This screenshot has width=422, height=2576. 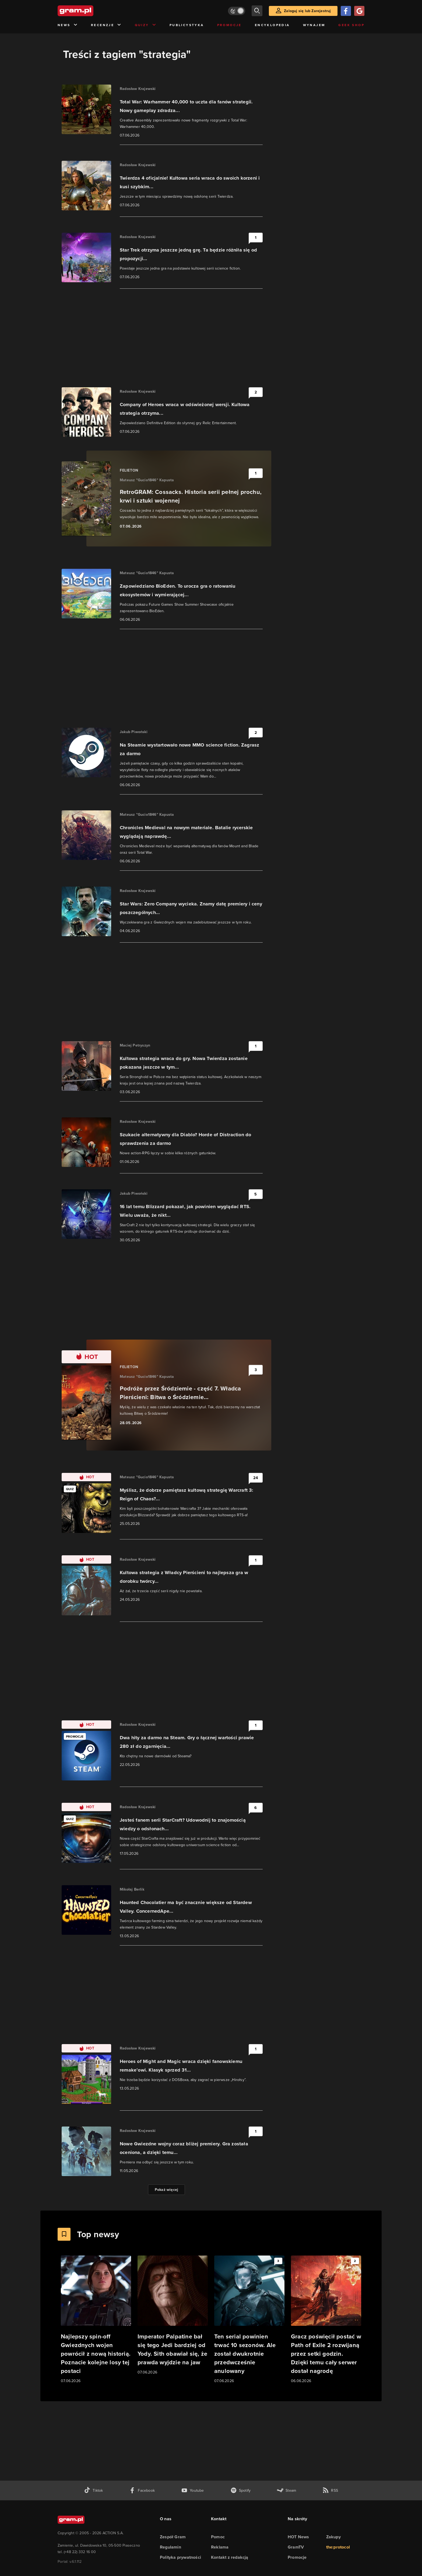 What do you see at coordinates (286, 2490) in the screenshot?
I see `[strona społeczności gram.pl na steam]` at bounding box center [286, 2490].